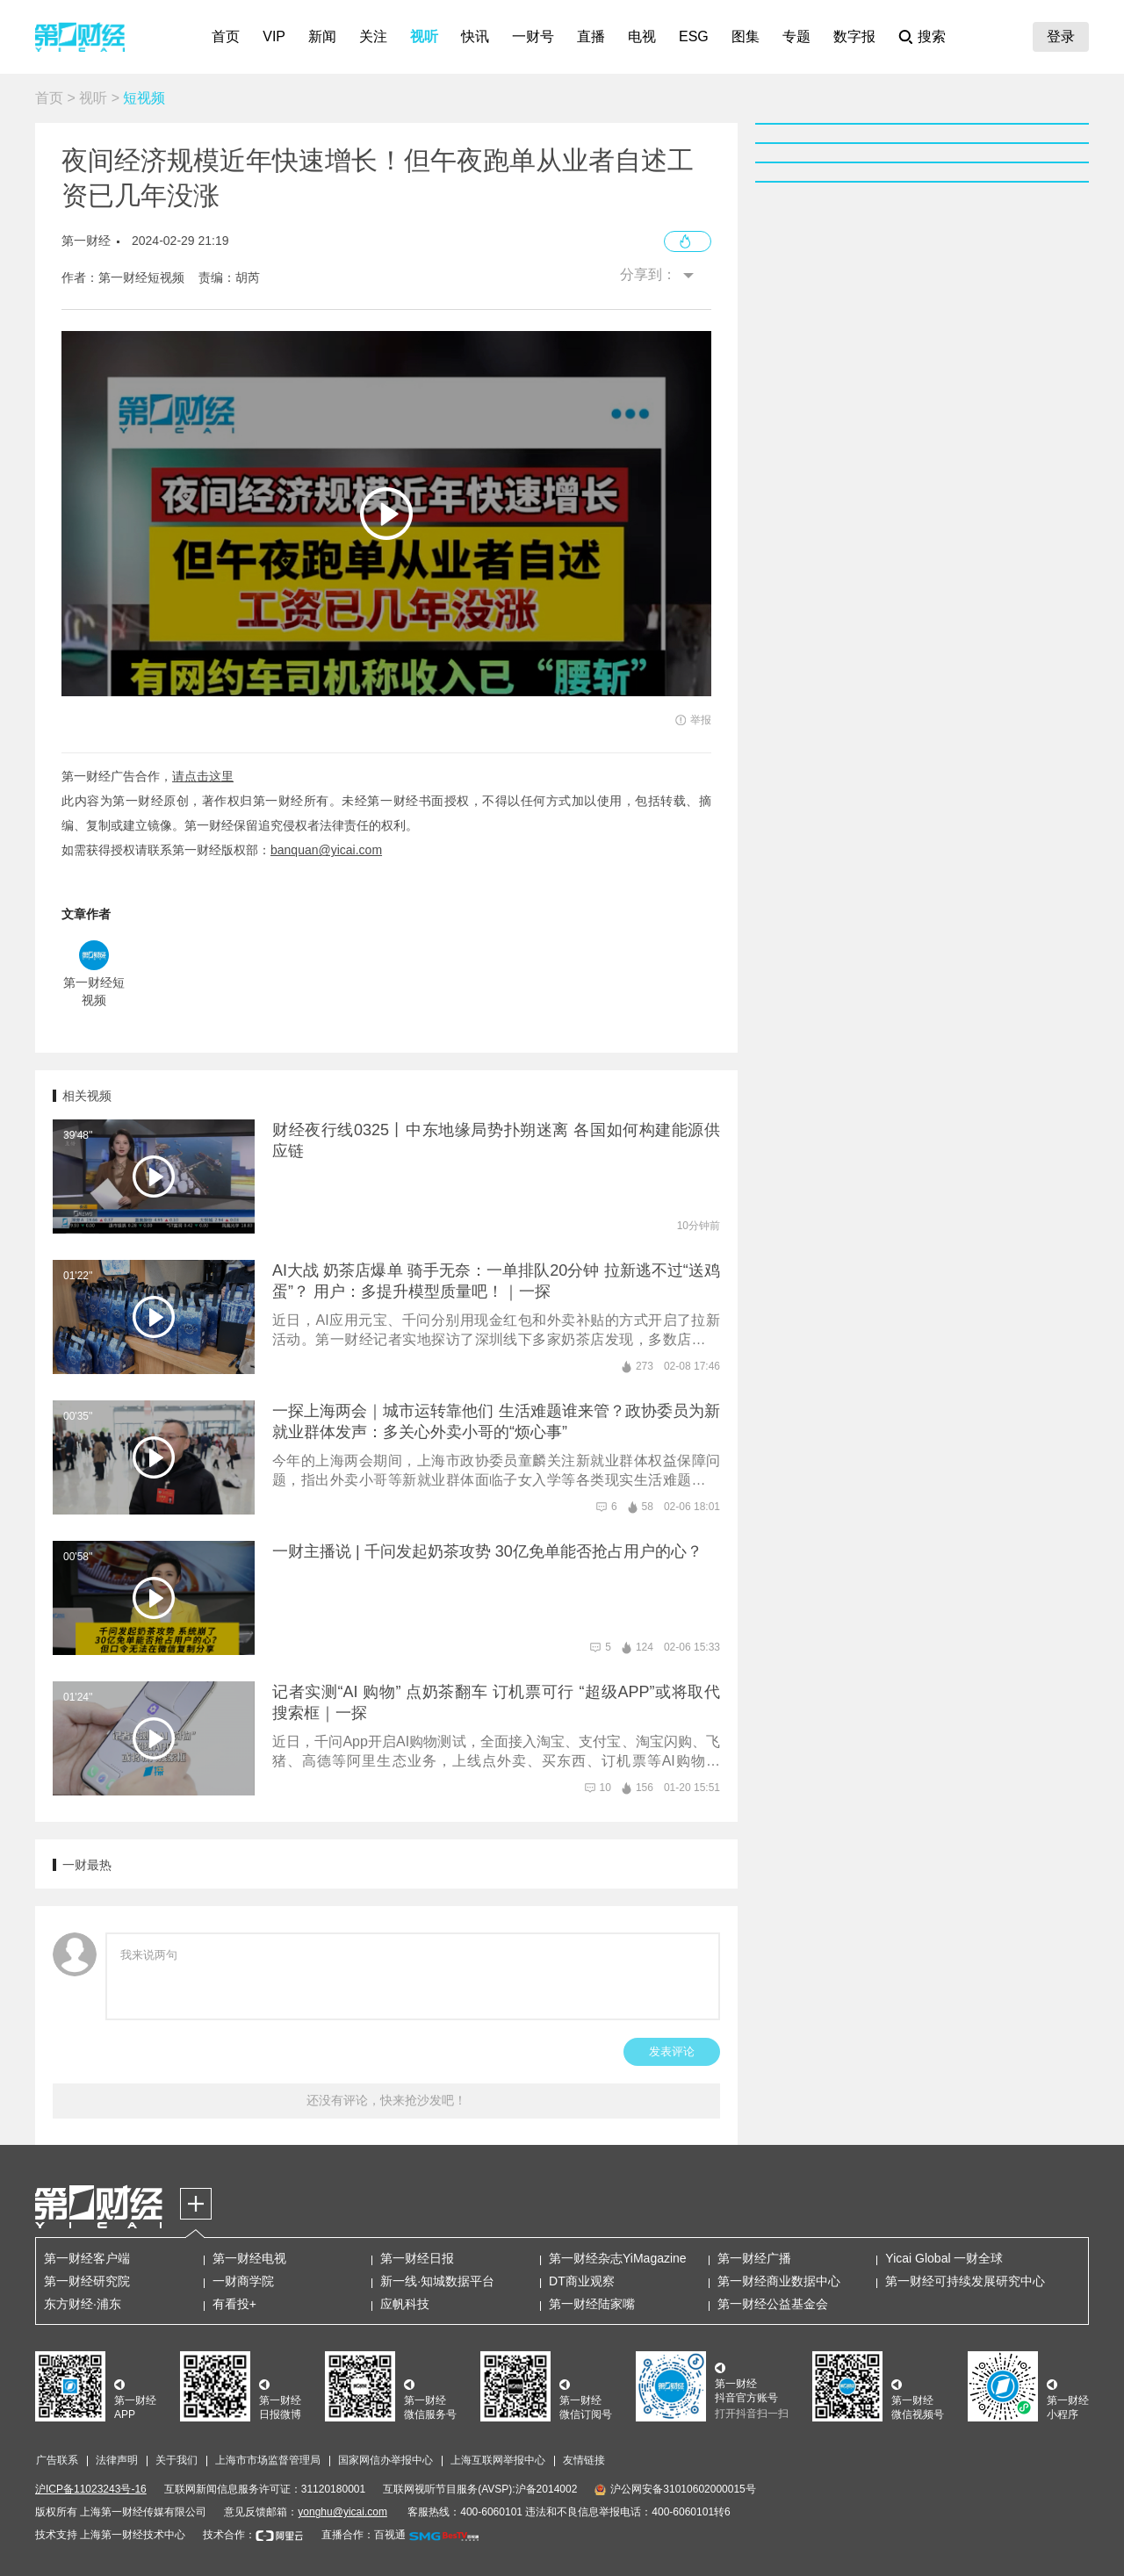 This screenshot has height=2576, width=1124. I want to click on 东方财经·浦东, so click(82, 2304).